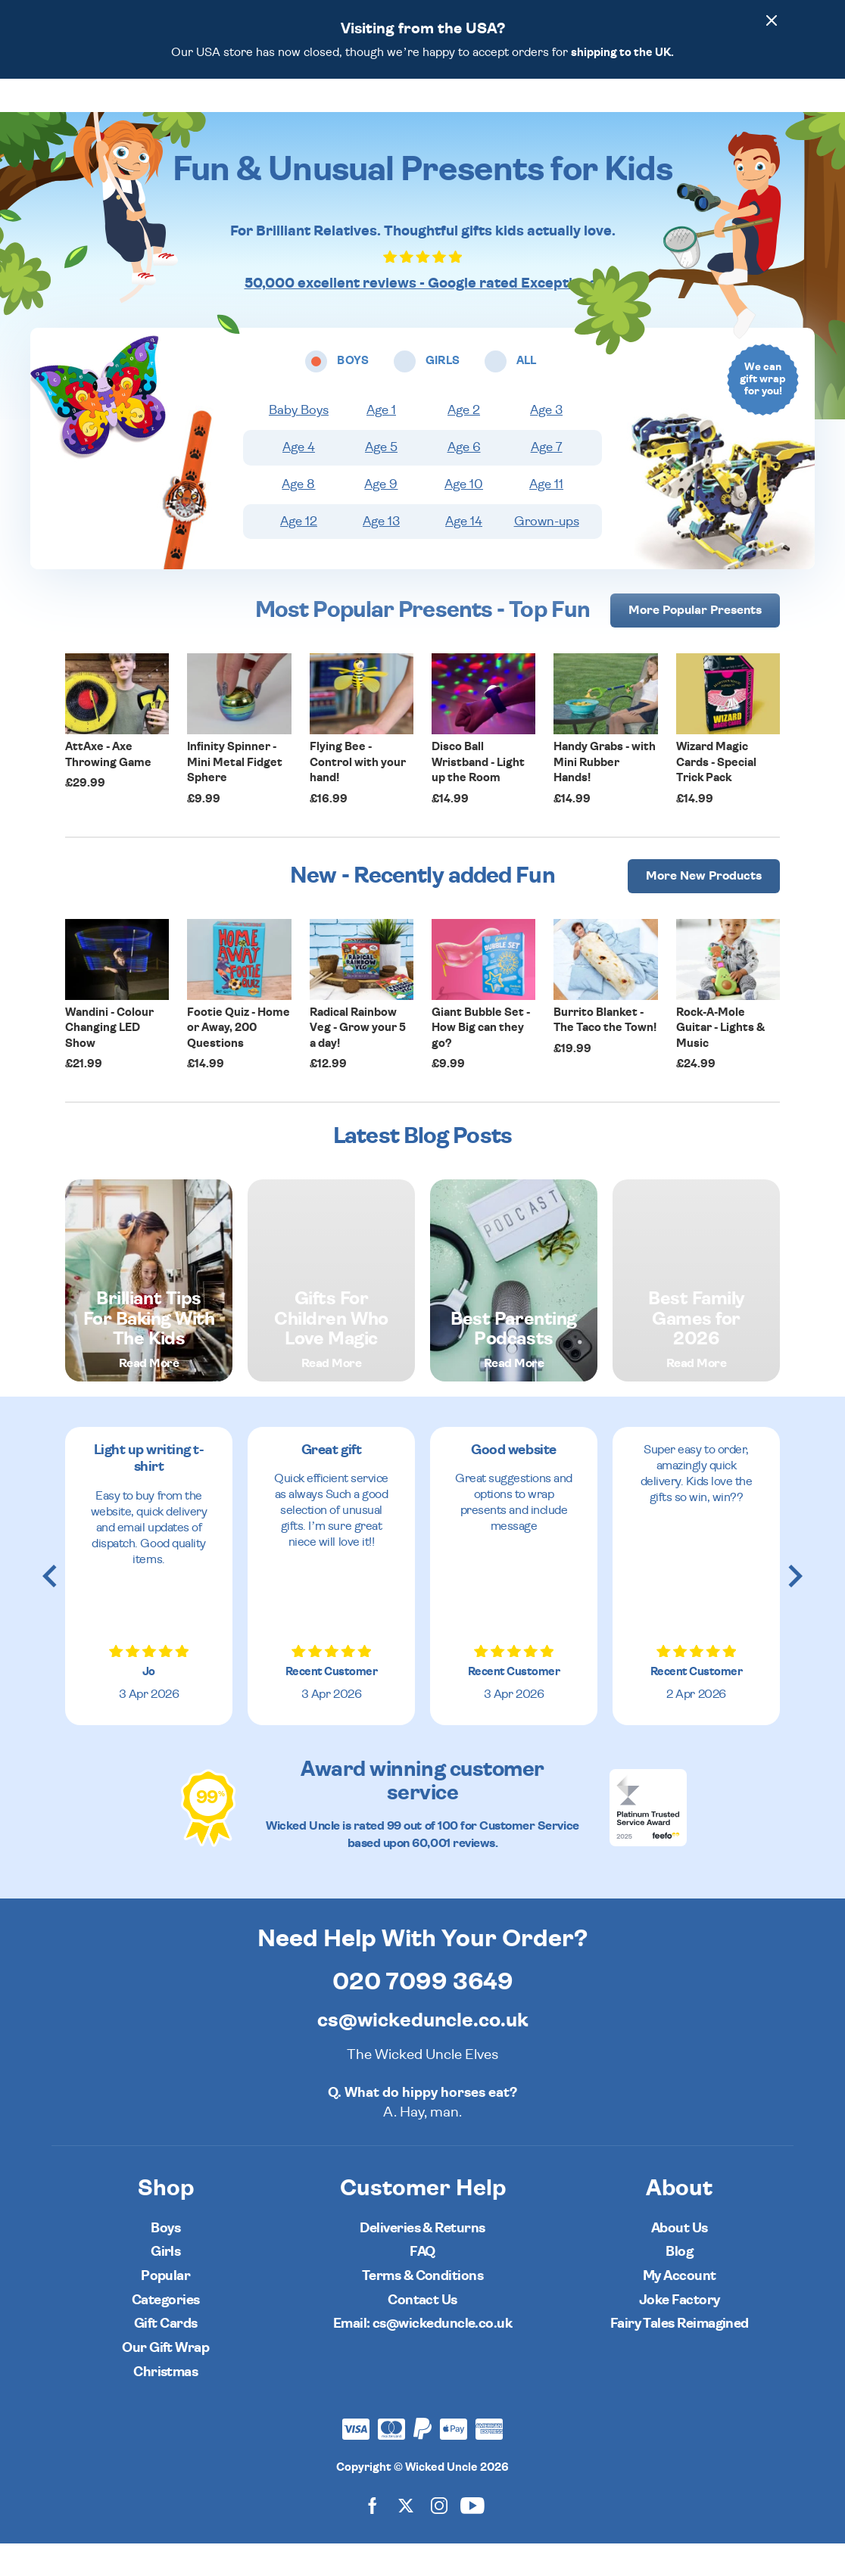  Describe the element at coordinates (472, 2538) in the screenshot. I see `[Wicked Uncle on YouTube]` at that location.